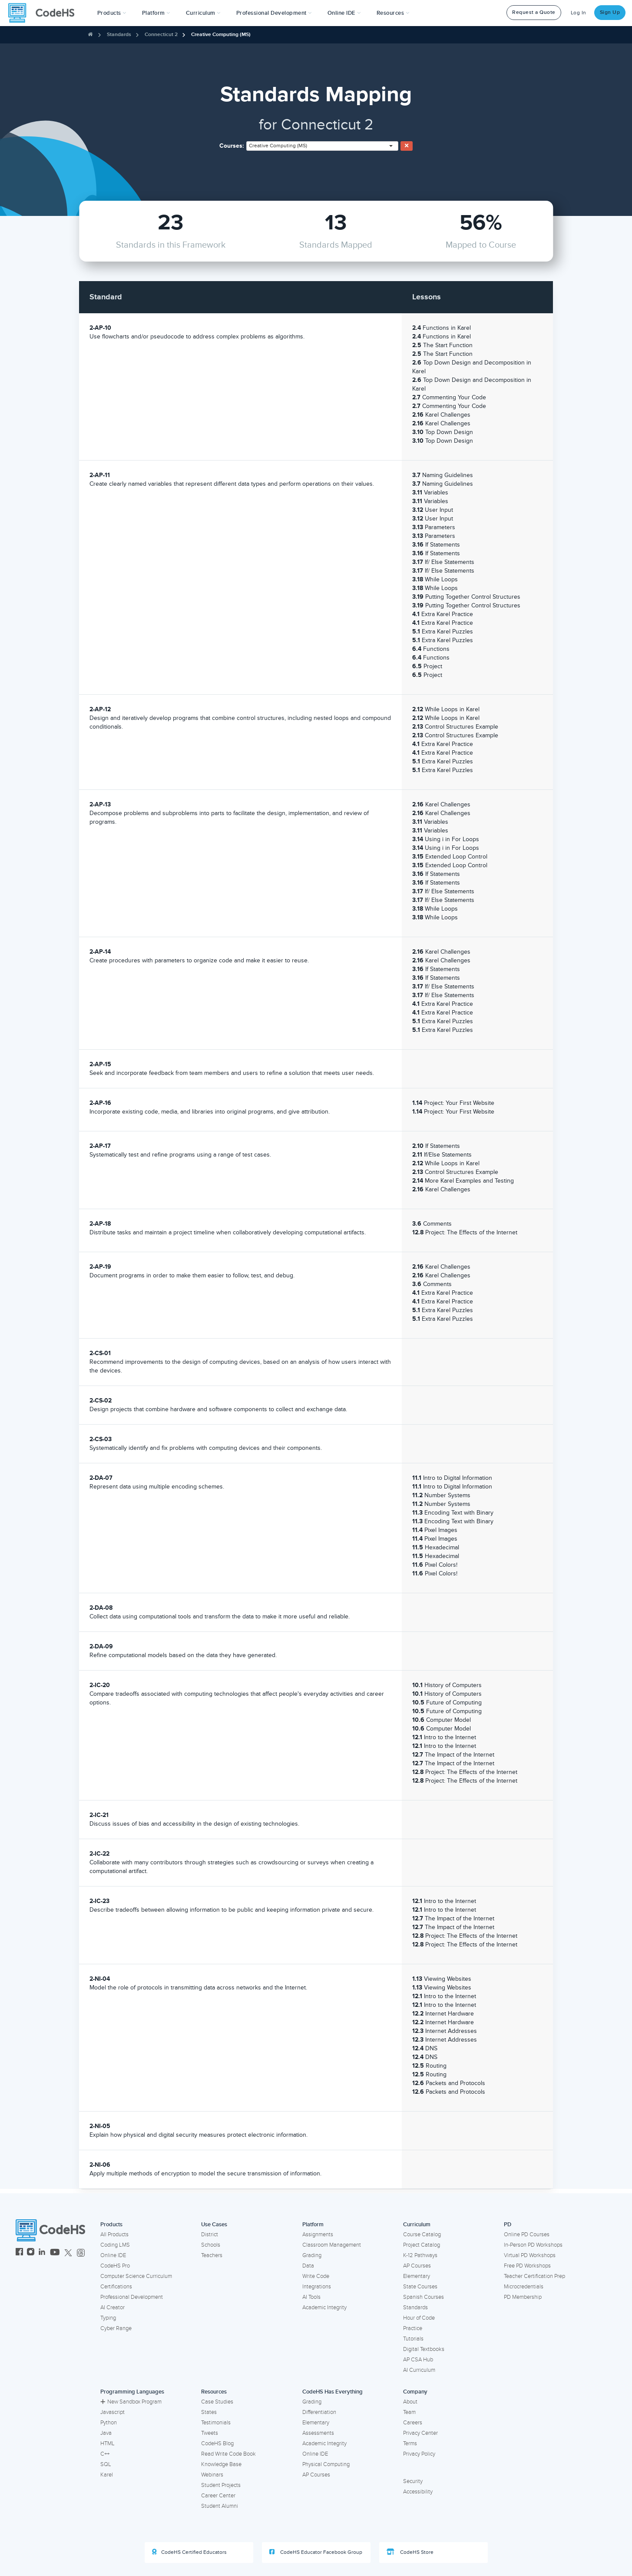  I want to click on States, so click(209, 2412).